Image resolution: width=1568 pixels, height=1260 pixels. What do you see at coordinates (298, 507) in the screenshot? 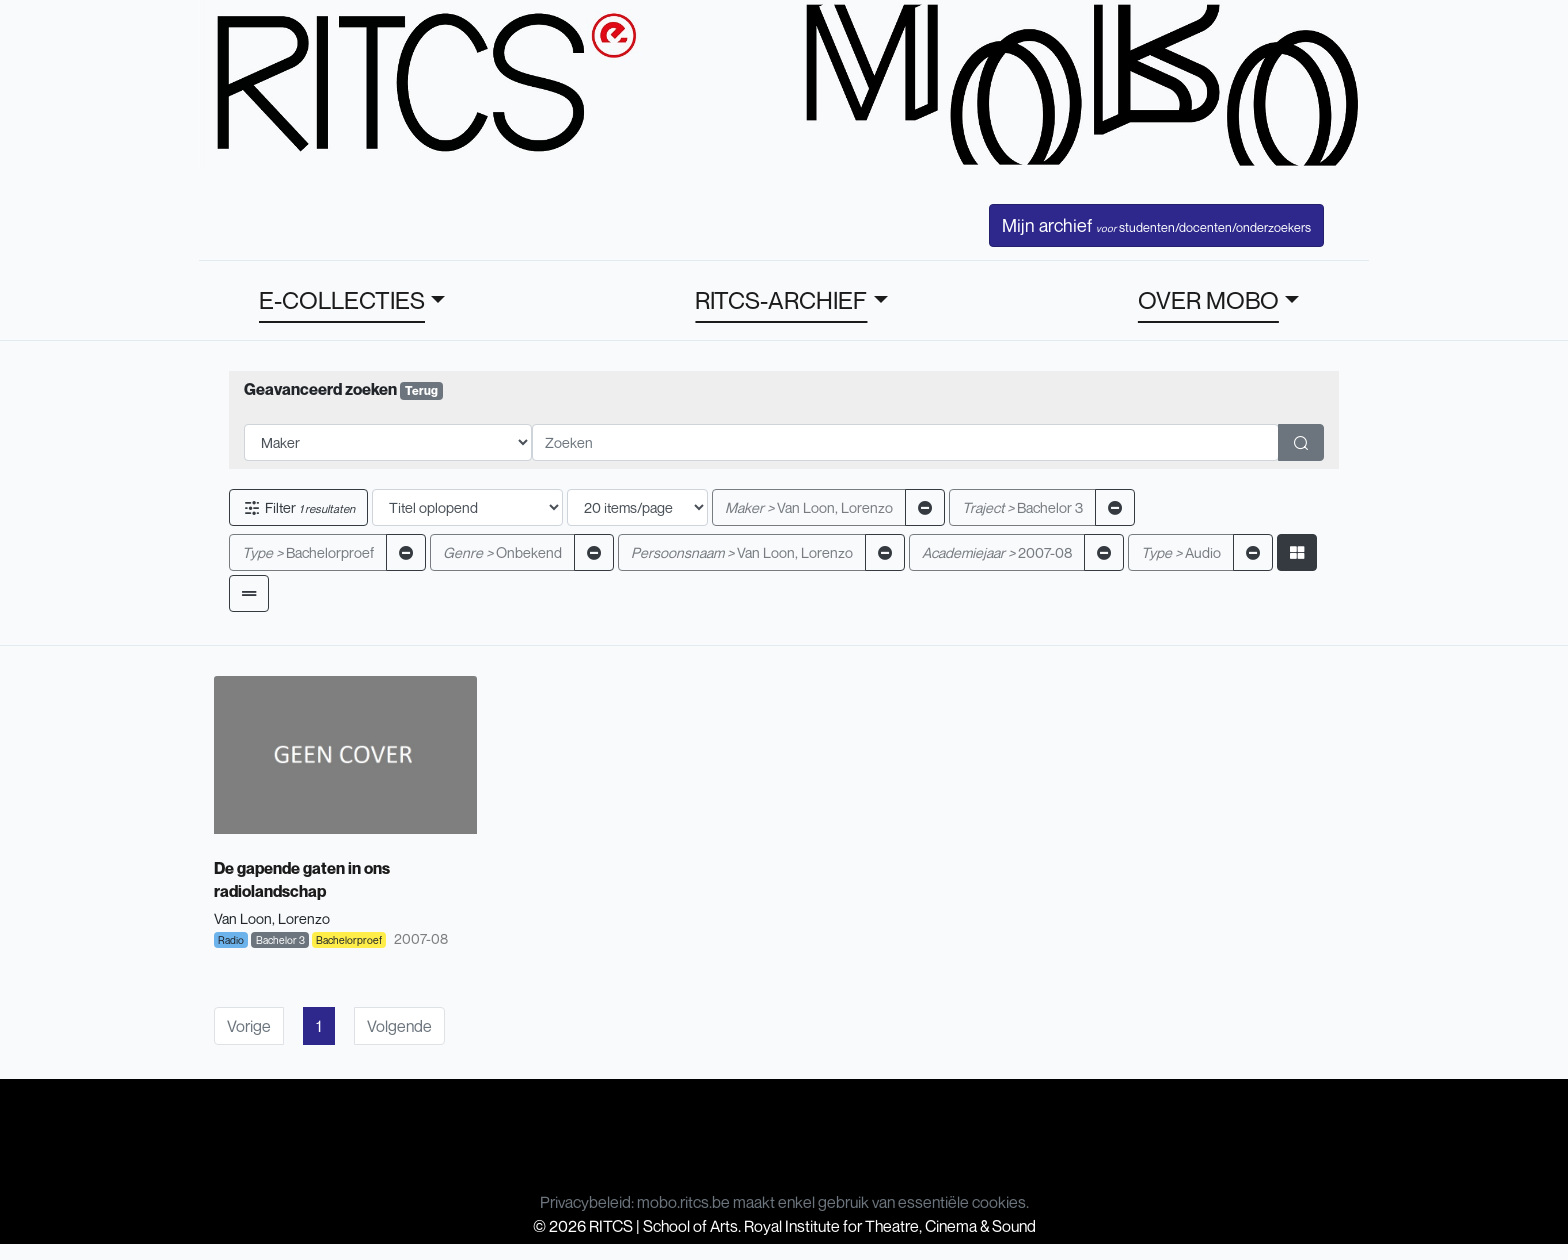
I see `Filter [button]` at bounding box center [298, 507].